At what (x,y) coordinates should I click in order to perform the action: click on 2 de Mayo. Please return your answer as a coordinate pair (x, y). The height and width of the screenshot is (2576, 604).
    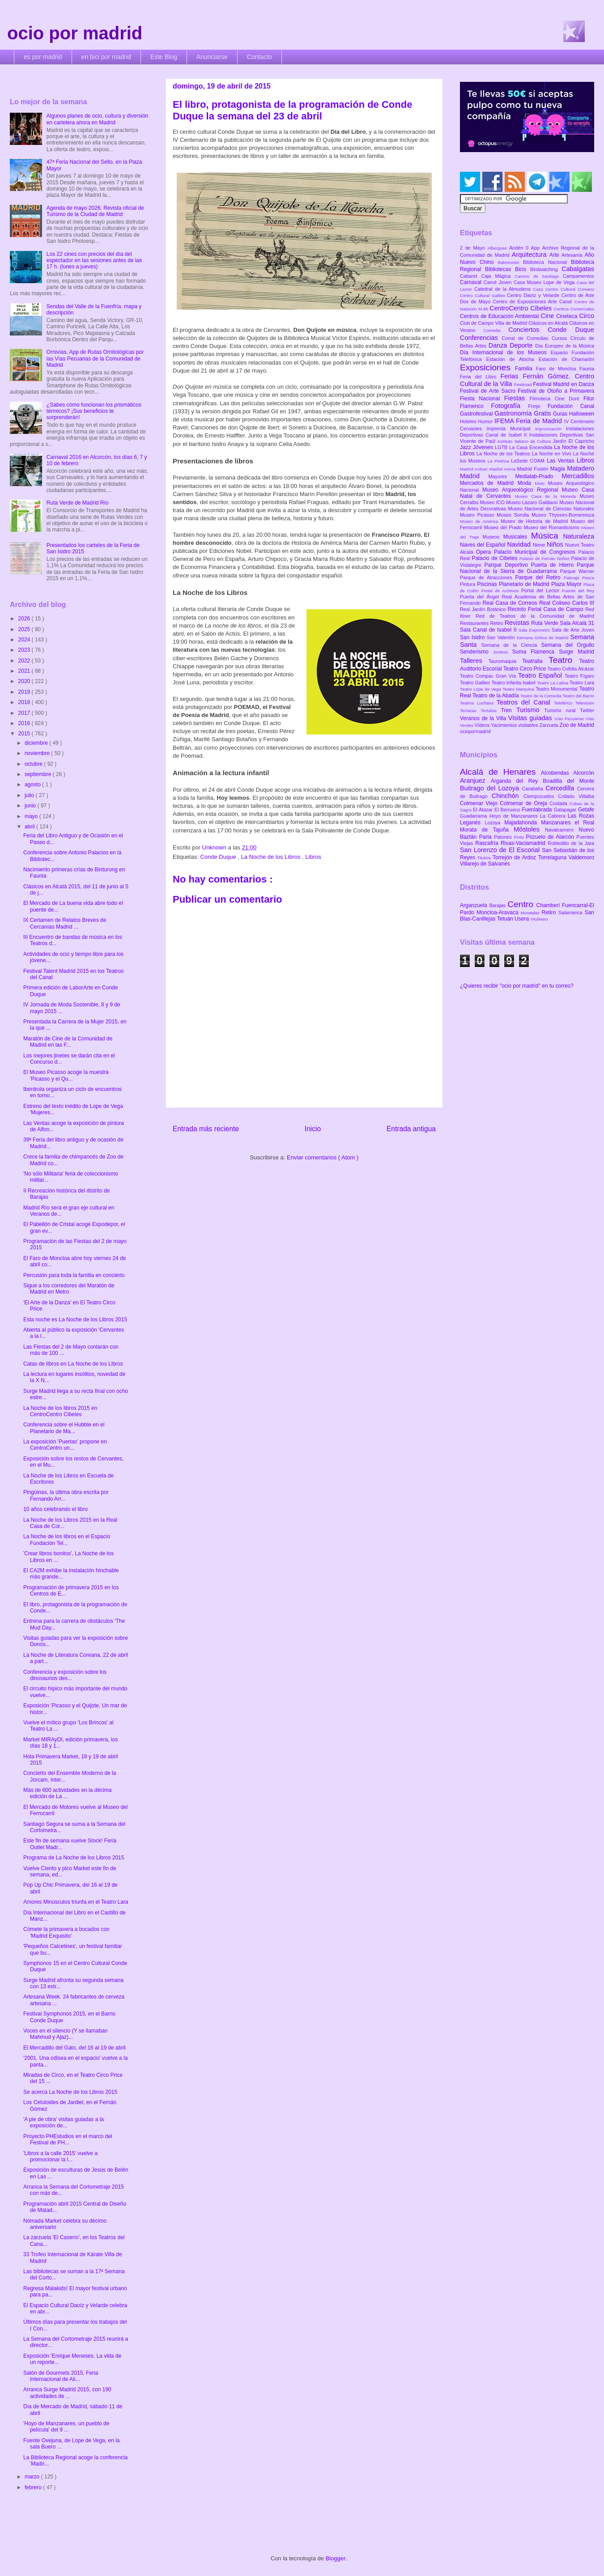
    Looking at the image, I should click on (474, 247).